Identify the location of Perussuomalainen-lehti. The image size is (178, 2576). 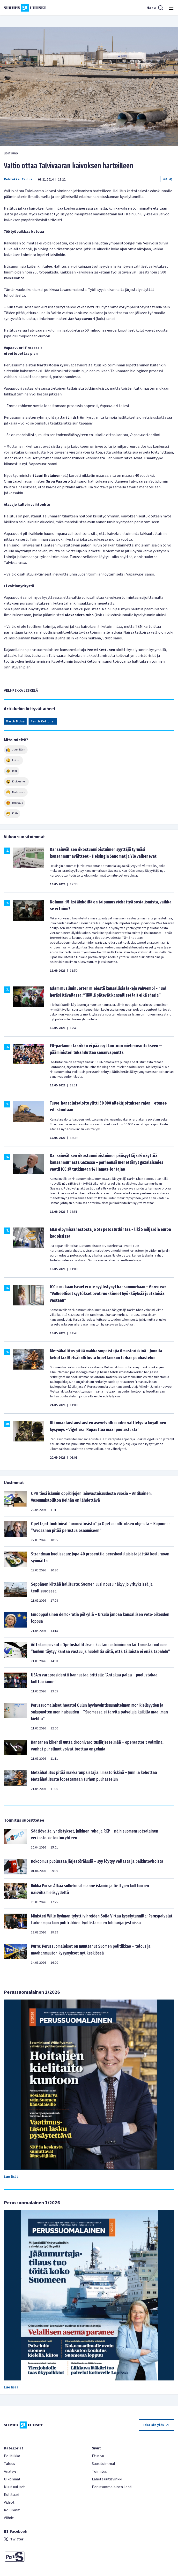
(112, 2487).